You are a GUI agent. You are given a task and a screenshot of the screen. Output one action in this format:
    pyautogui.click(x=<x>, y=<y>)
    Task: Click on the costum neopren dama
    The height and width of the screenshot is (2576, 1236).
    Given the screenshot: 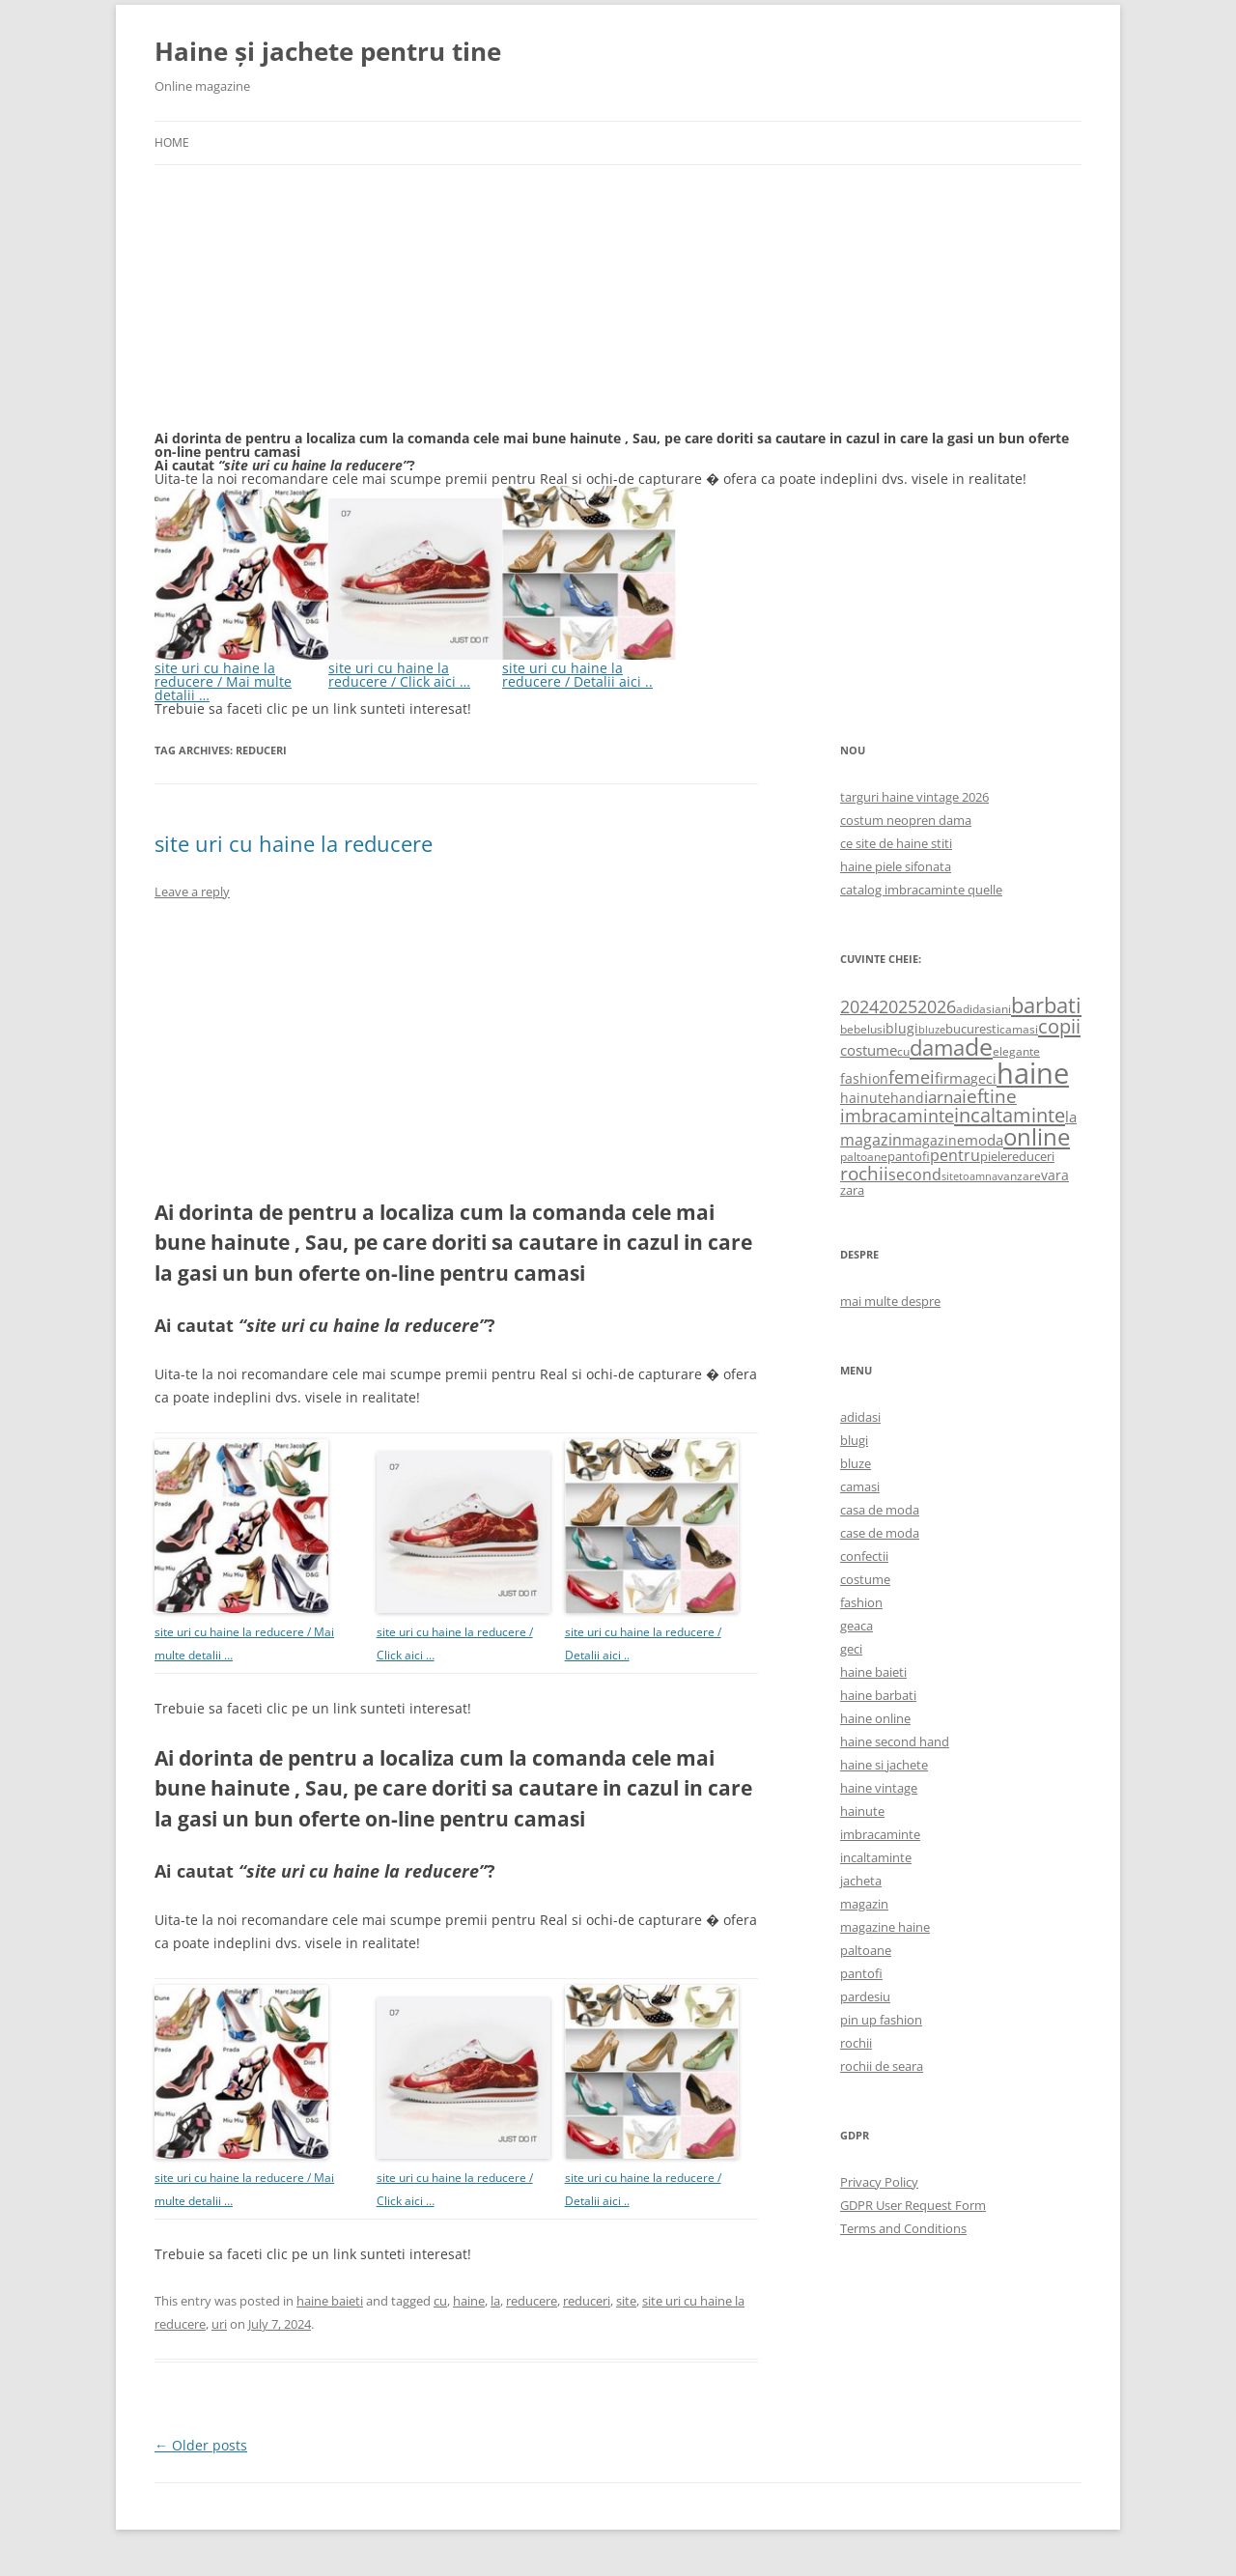 What is the action you would take?
    pyautogui.click(x=905, y=820)
    